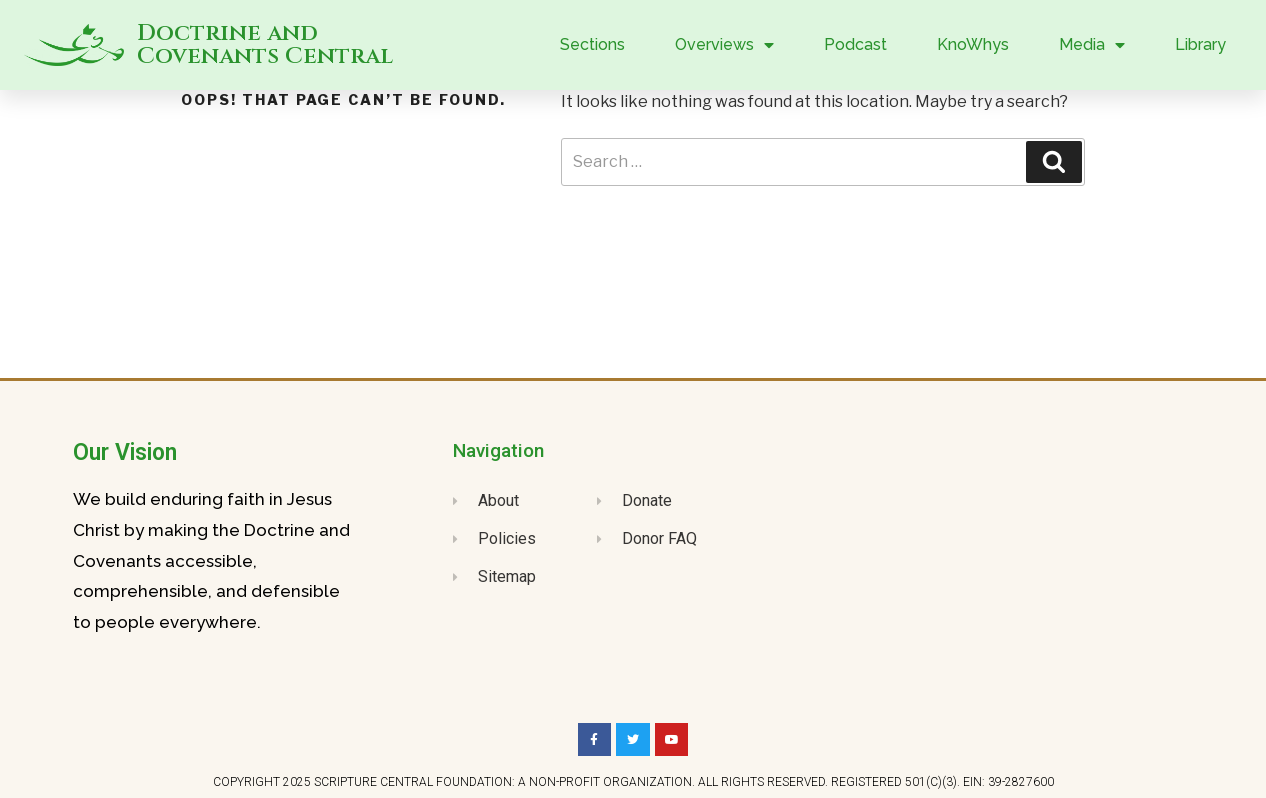 This screenshot has width=1266, height=798. I want to click on Sections, so click(592, 44).